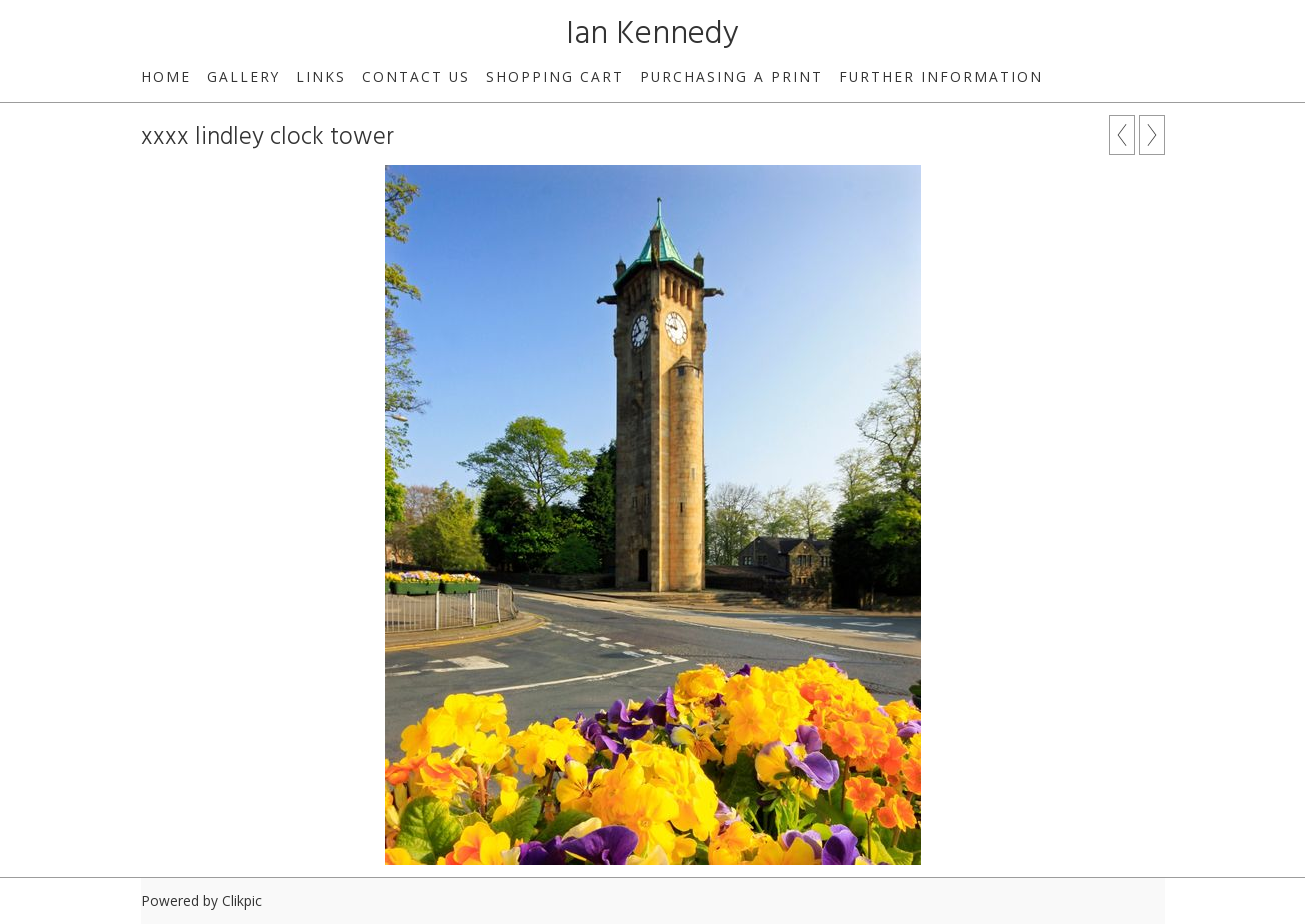 Image resolution: width=1305 pixels, height=924 pixels. I want to click on Contact us, so click(416, 76).